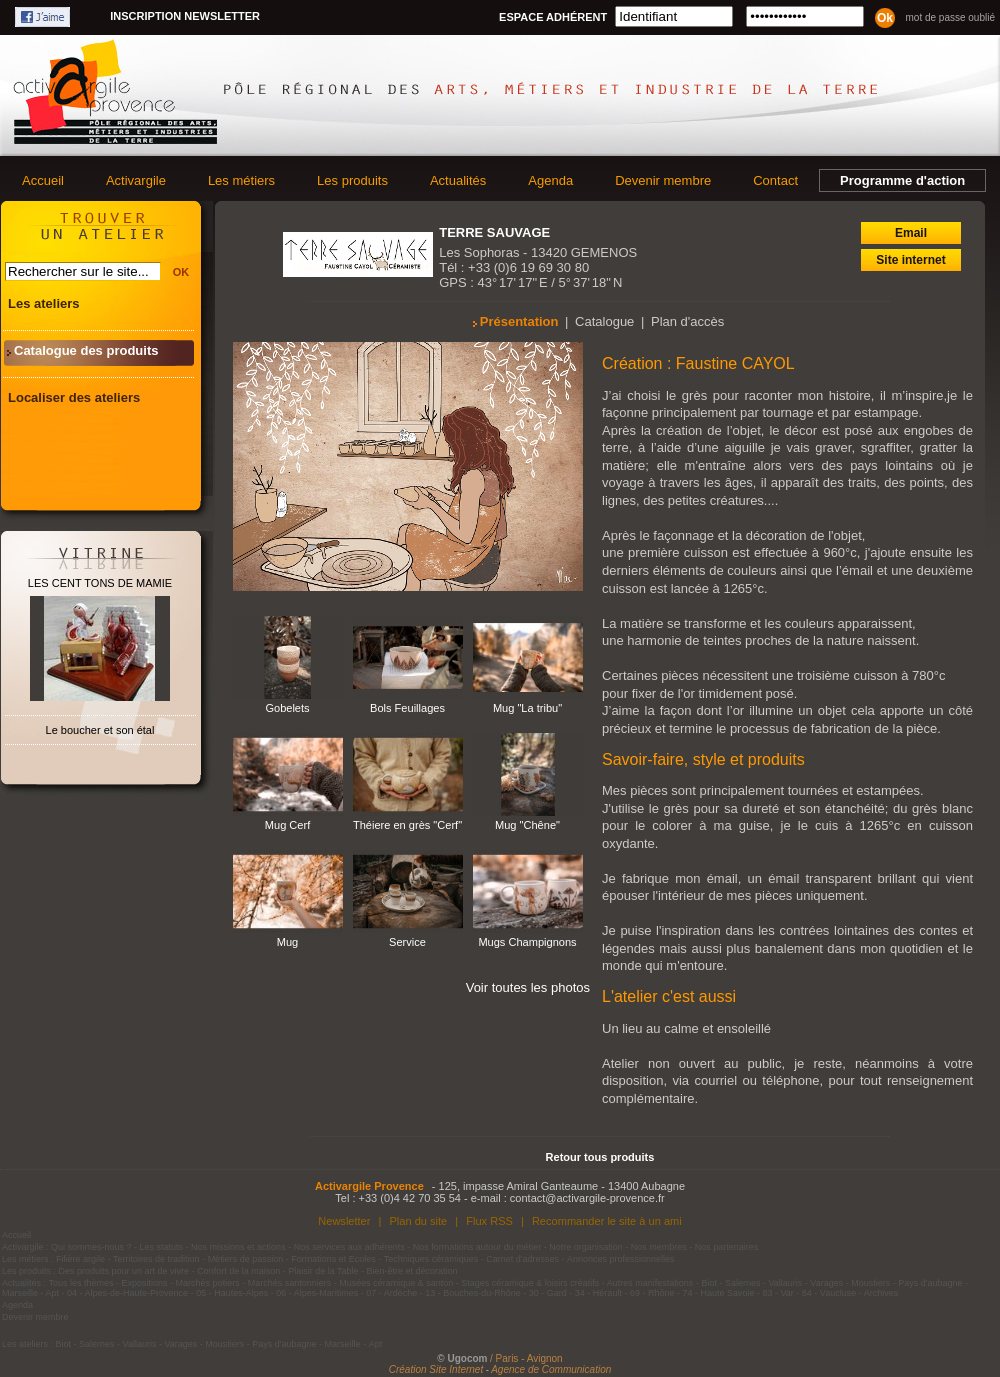 This screenshot has width=1000, height=1377. What do you see at coordinates (91, 1247) in the screenshot?
I see `Qui sommes-nous ?` at bounding box center [91, 1247].